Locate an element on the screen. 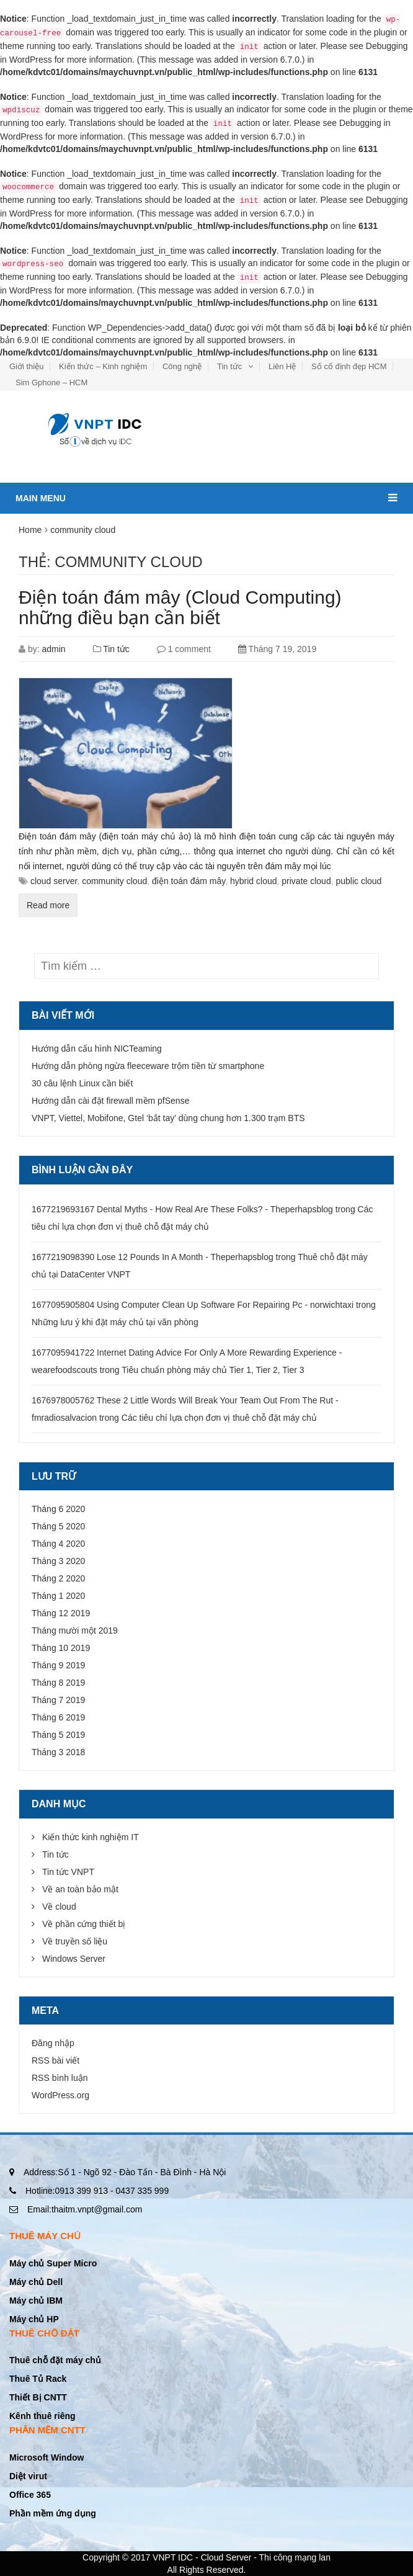  Tháng 5 2019 is located at coordinates (58, 1735).